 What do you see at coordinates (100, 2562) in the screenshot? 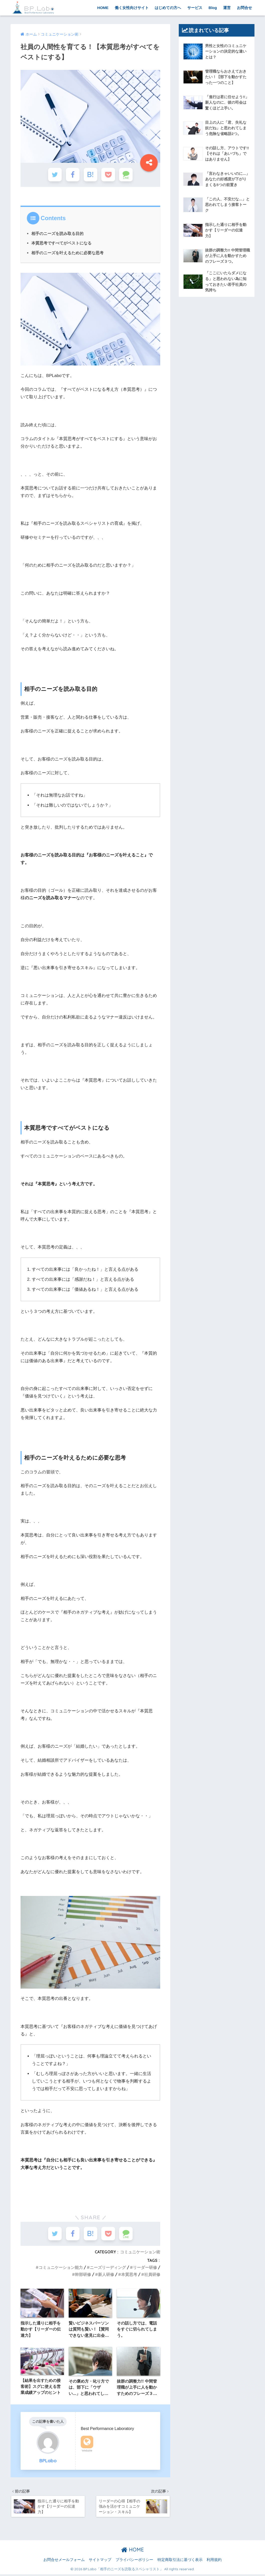
I see `サイトマップ` at bounding box center [100, 2562].